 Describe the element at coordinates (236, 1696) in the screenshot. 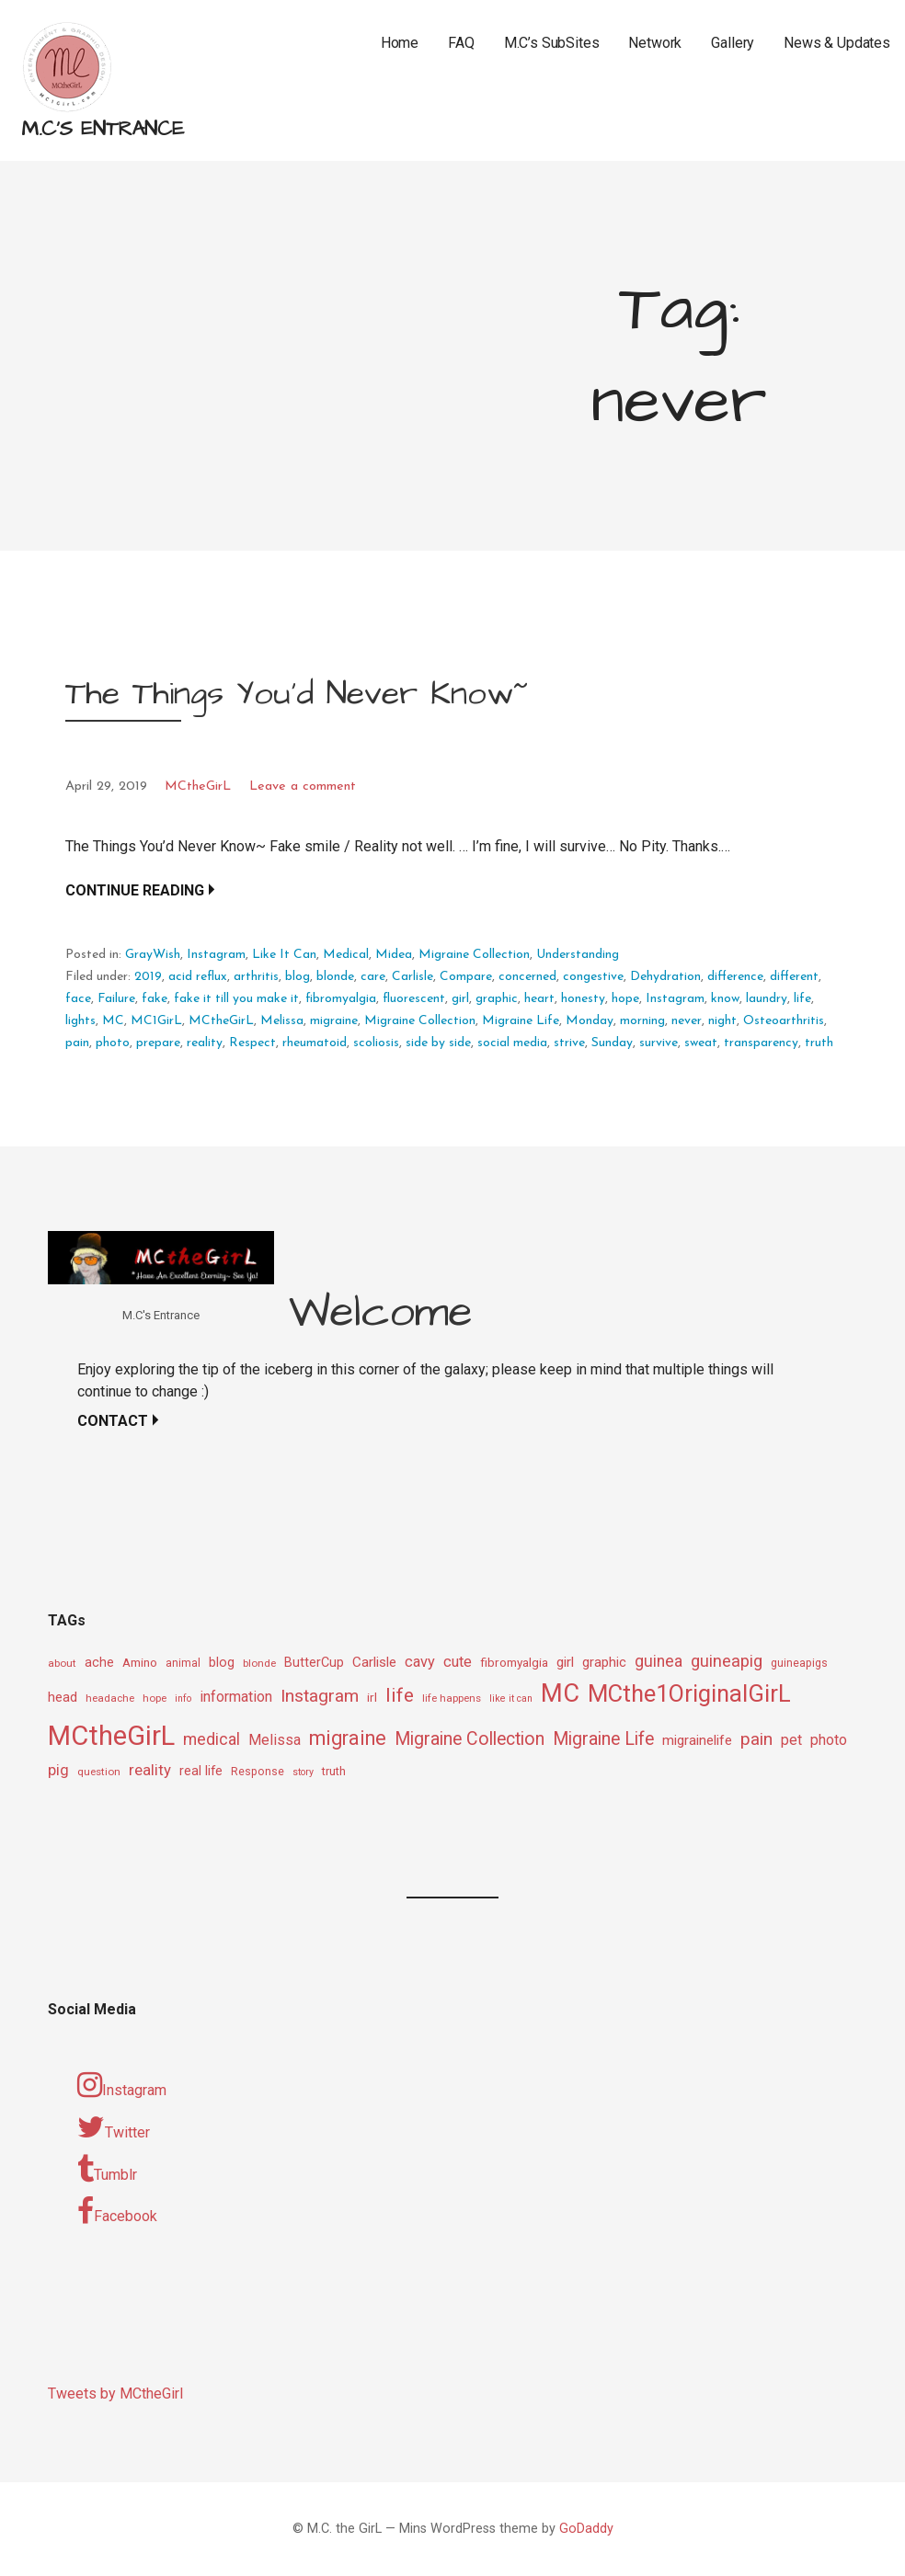

I see `information [information (16 items)]` at that location.